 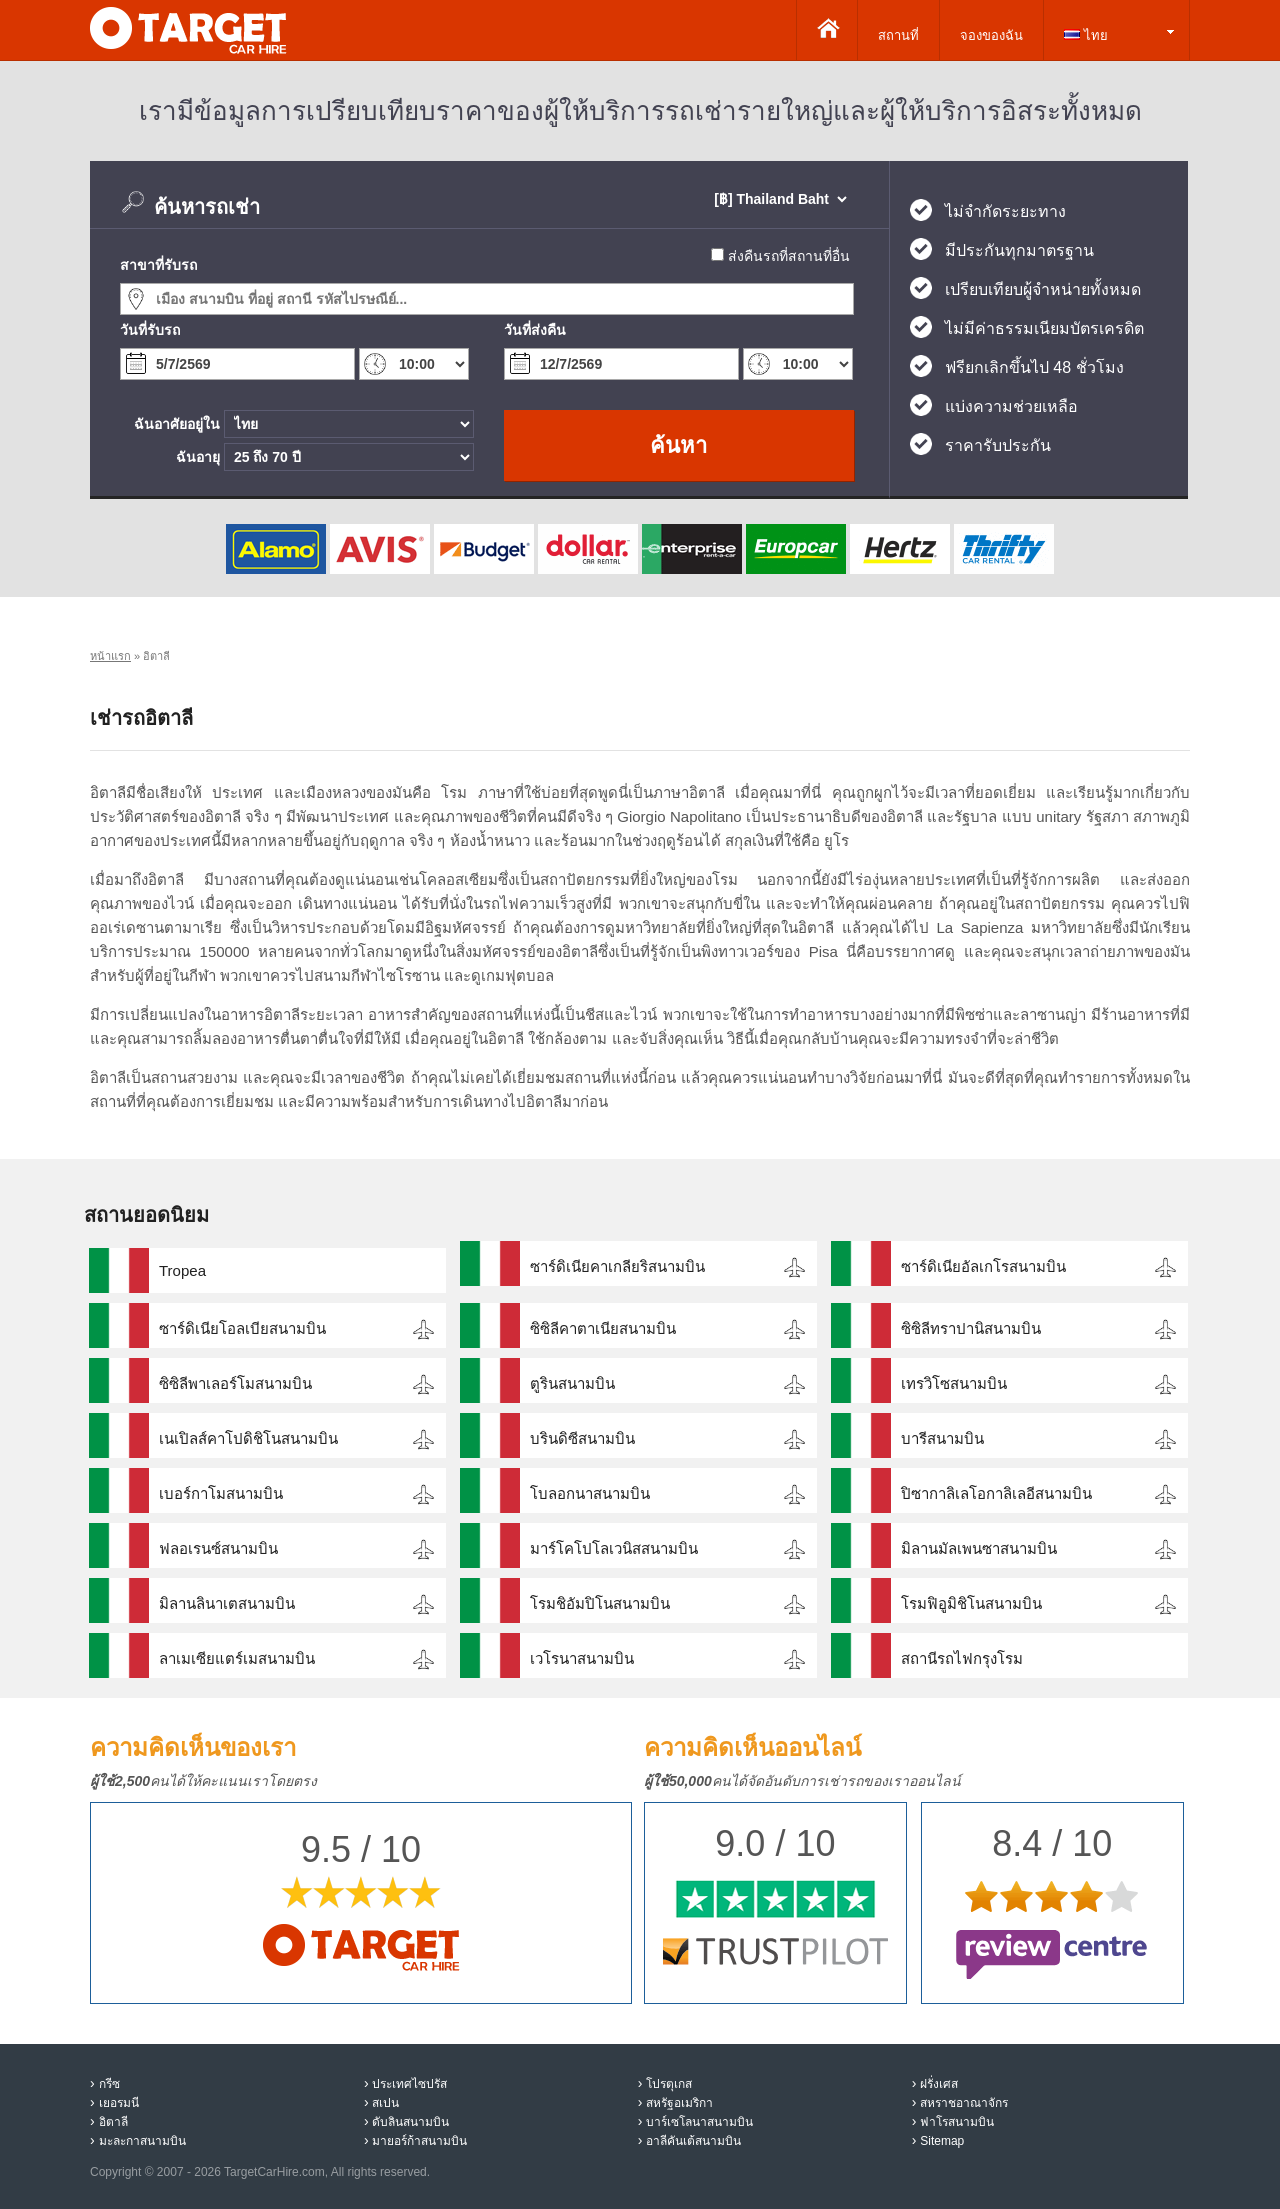 I want to click on สหราชอาณาจักร, so click(x=964, y=2103).